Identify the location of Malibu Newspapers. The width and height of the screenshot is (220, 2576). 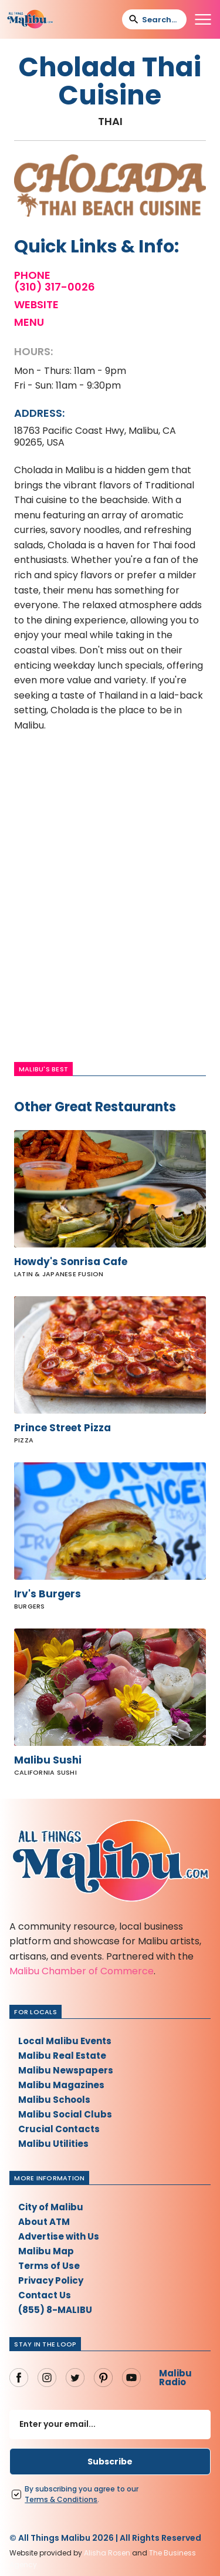
(65, 2070).